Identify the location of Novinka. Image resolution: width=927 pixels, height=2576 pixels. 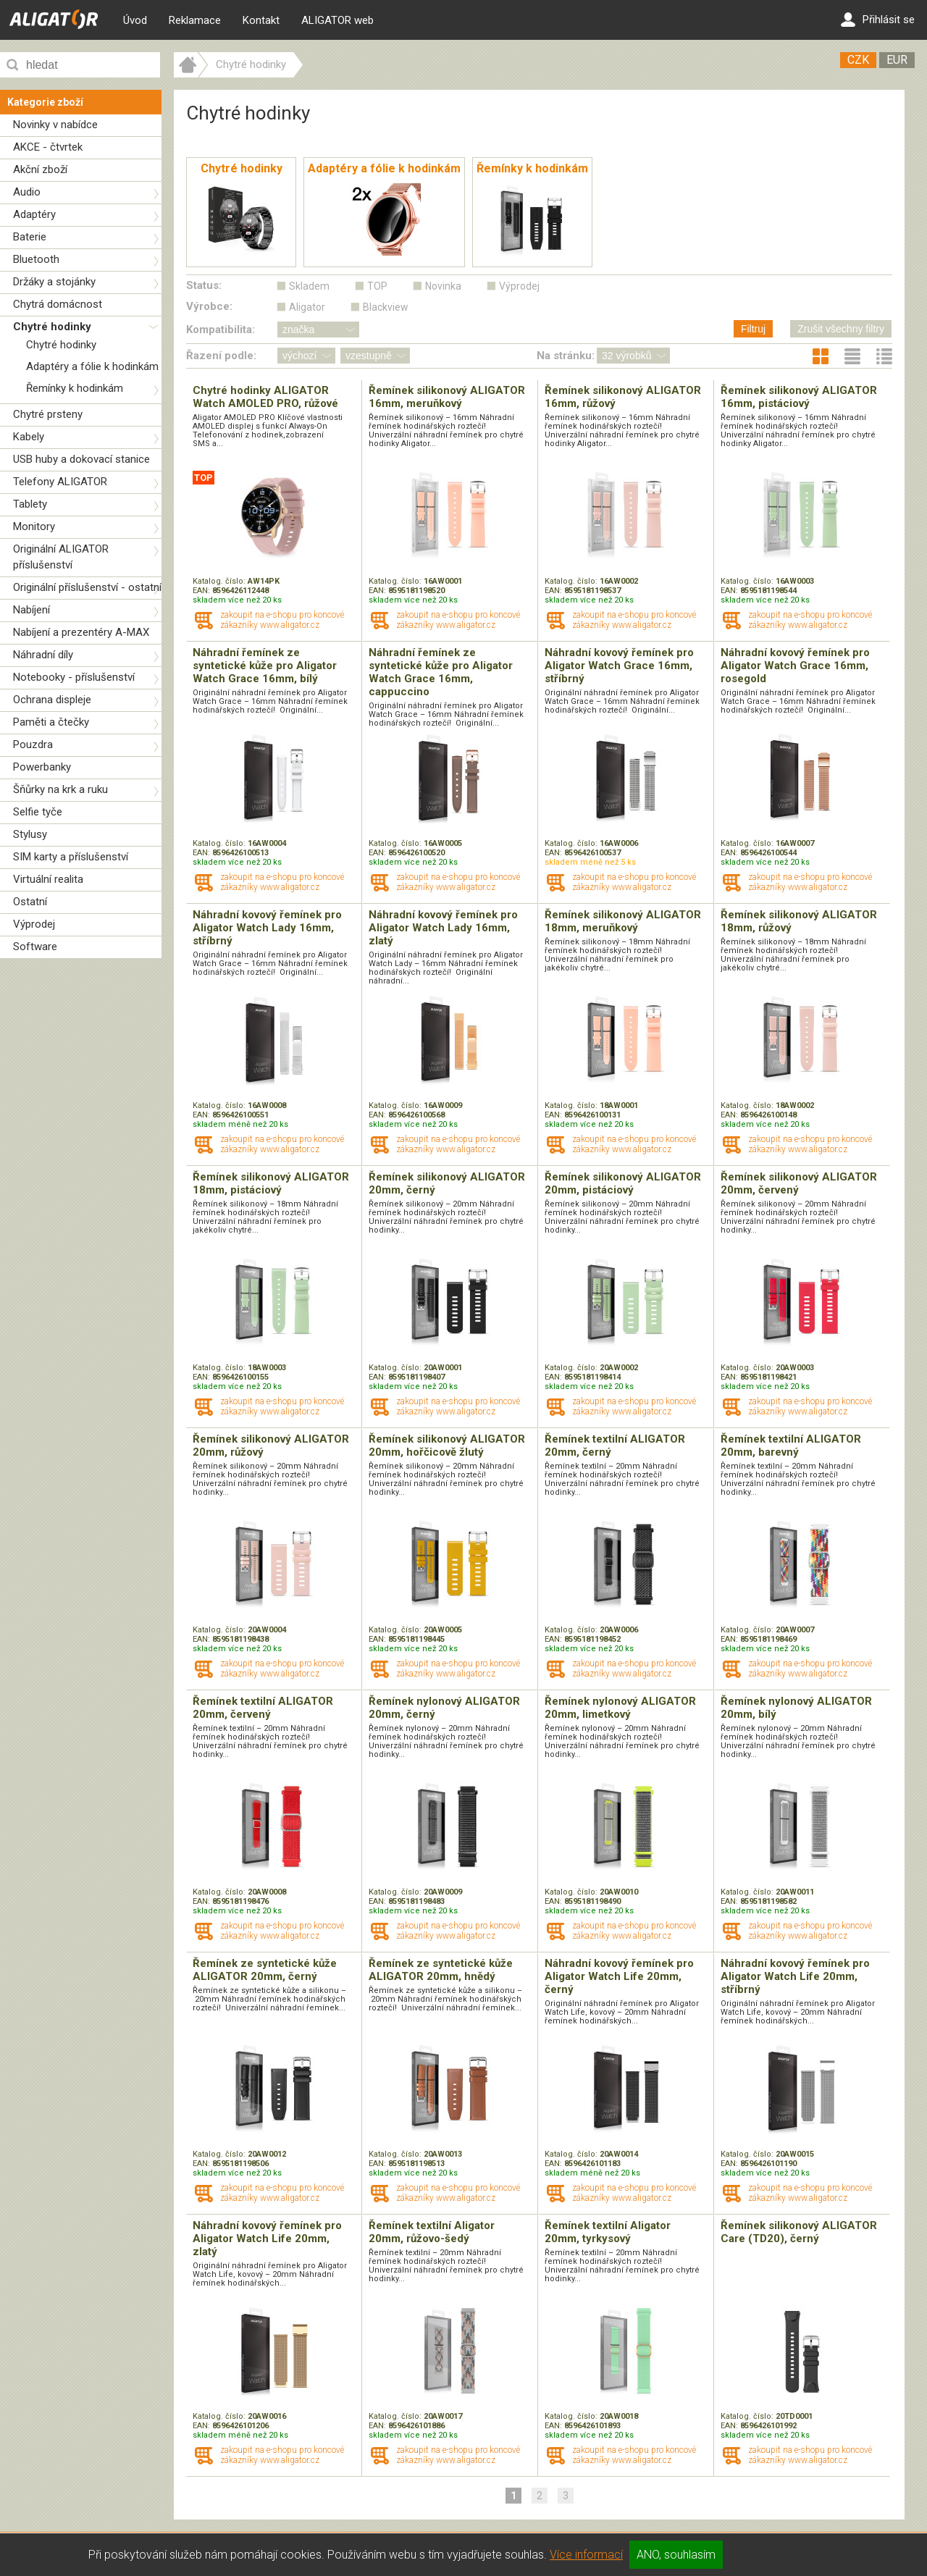
(443, 286).